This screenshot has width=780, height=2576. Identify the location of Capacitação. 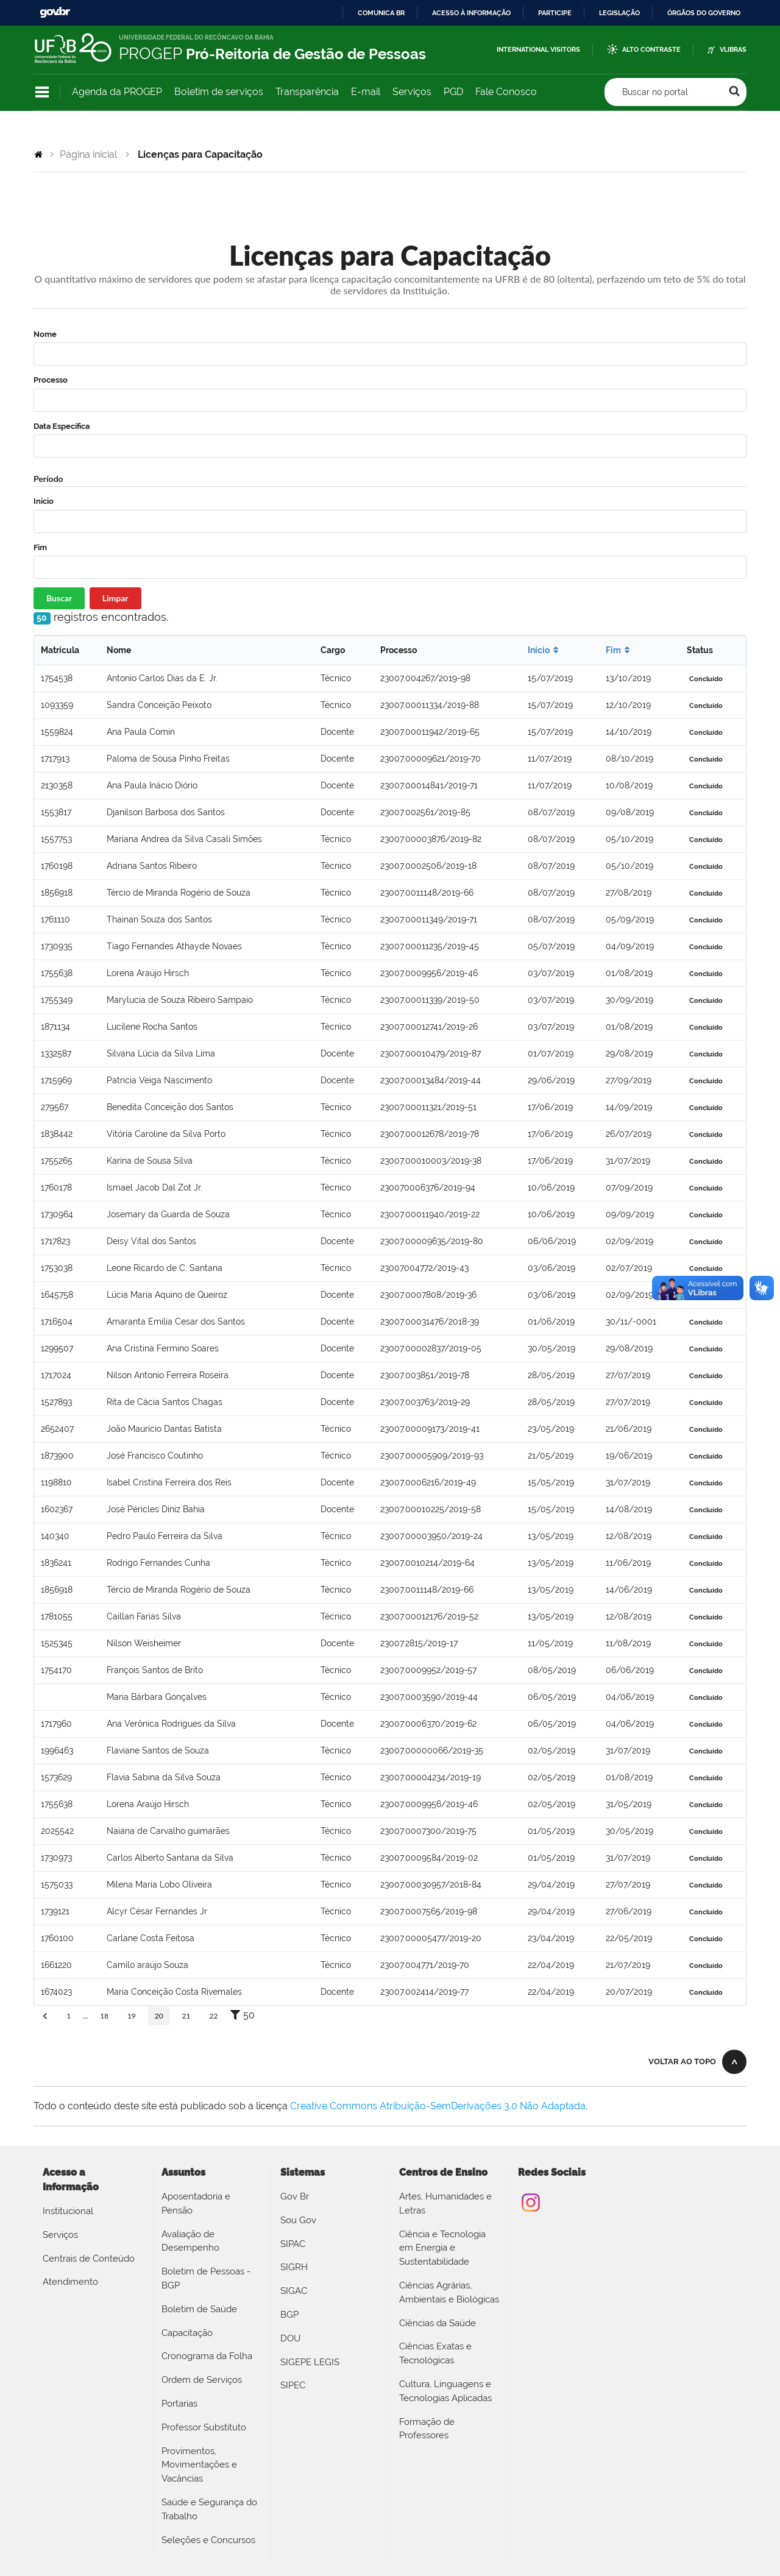
(187, 2332).